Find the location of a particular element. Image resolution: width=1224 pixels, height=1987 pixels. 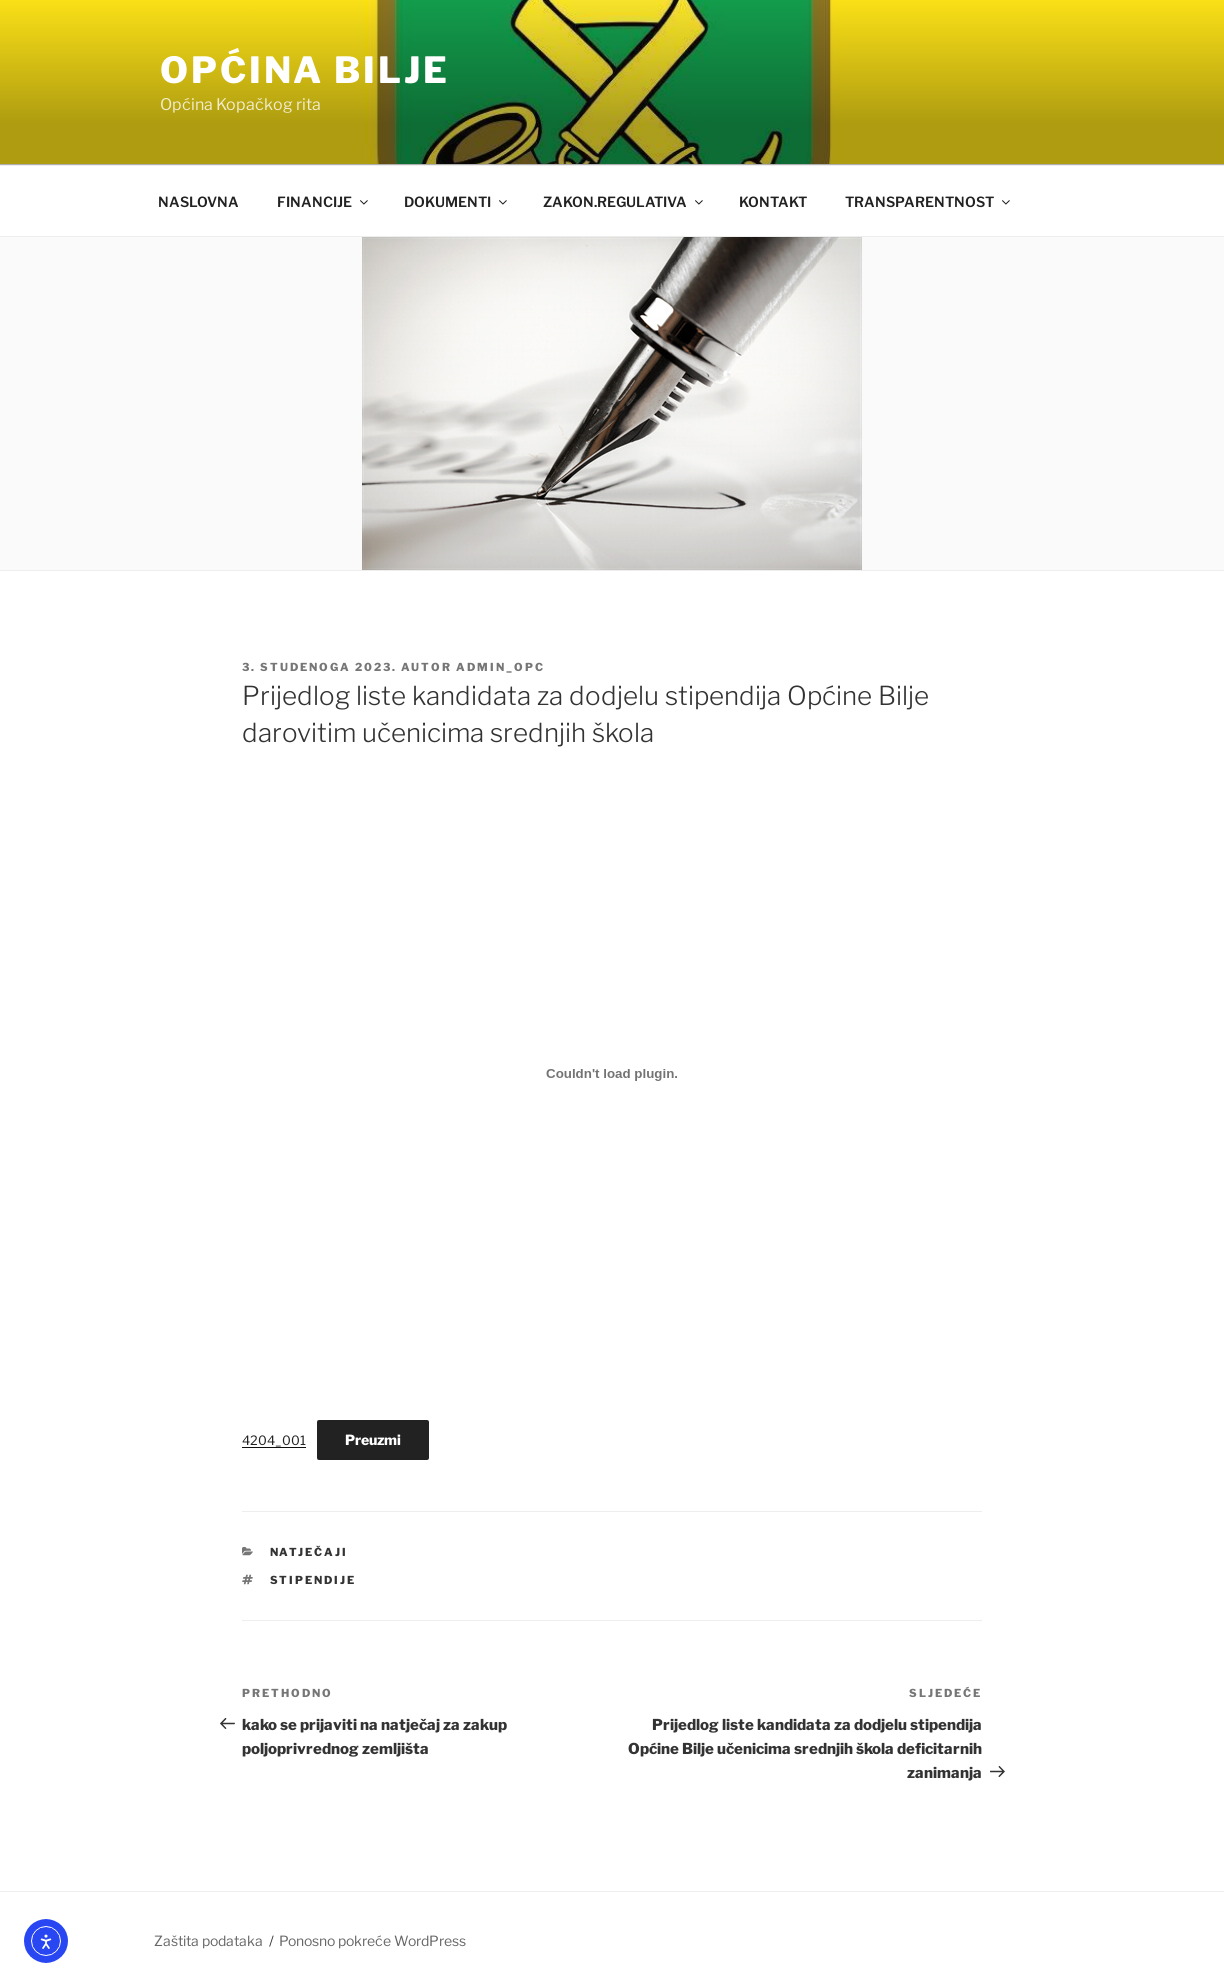

4204_001 is located at coordinates (274, 1440).